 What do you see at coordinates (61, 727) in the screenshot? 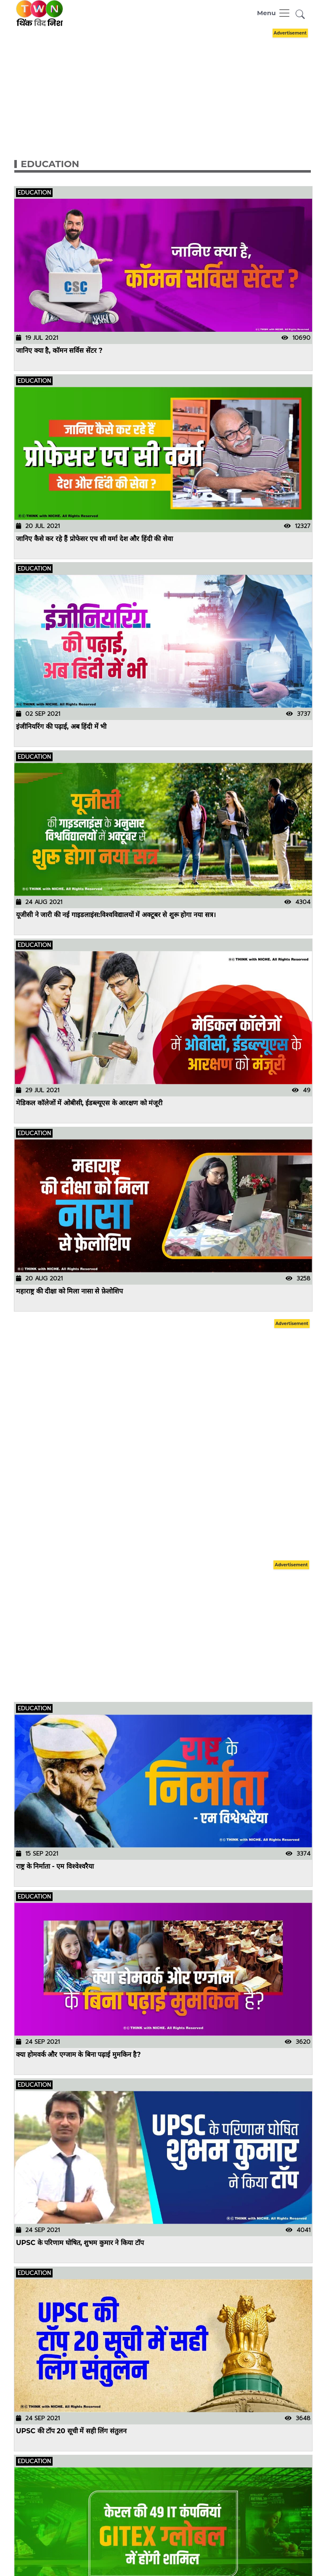
I see `इंजीनियरिंग की पढ़ाई, अब हिंदी में भी` at bounding box center [61, 727].